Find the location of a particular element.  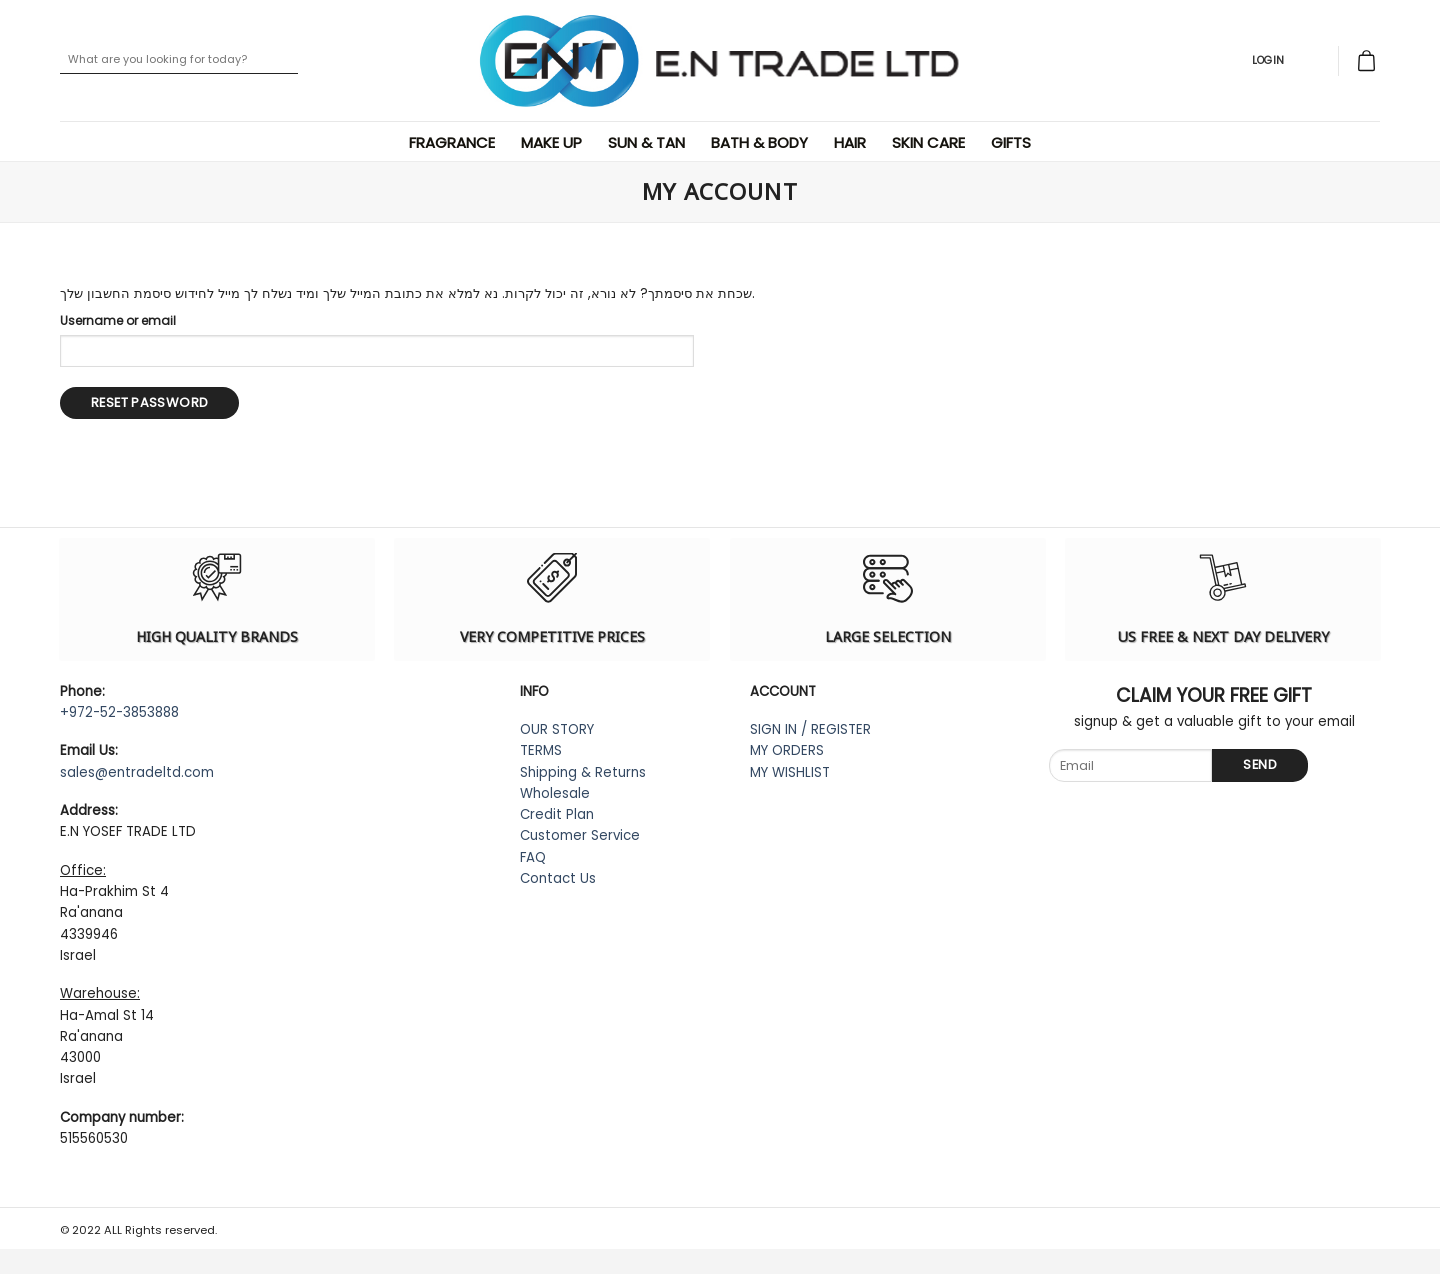

Contact Us is located at coordinates (558, 878).